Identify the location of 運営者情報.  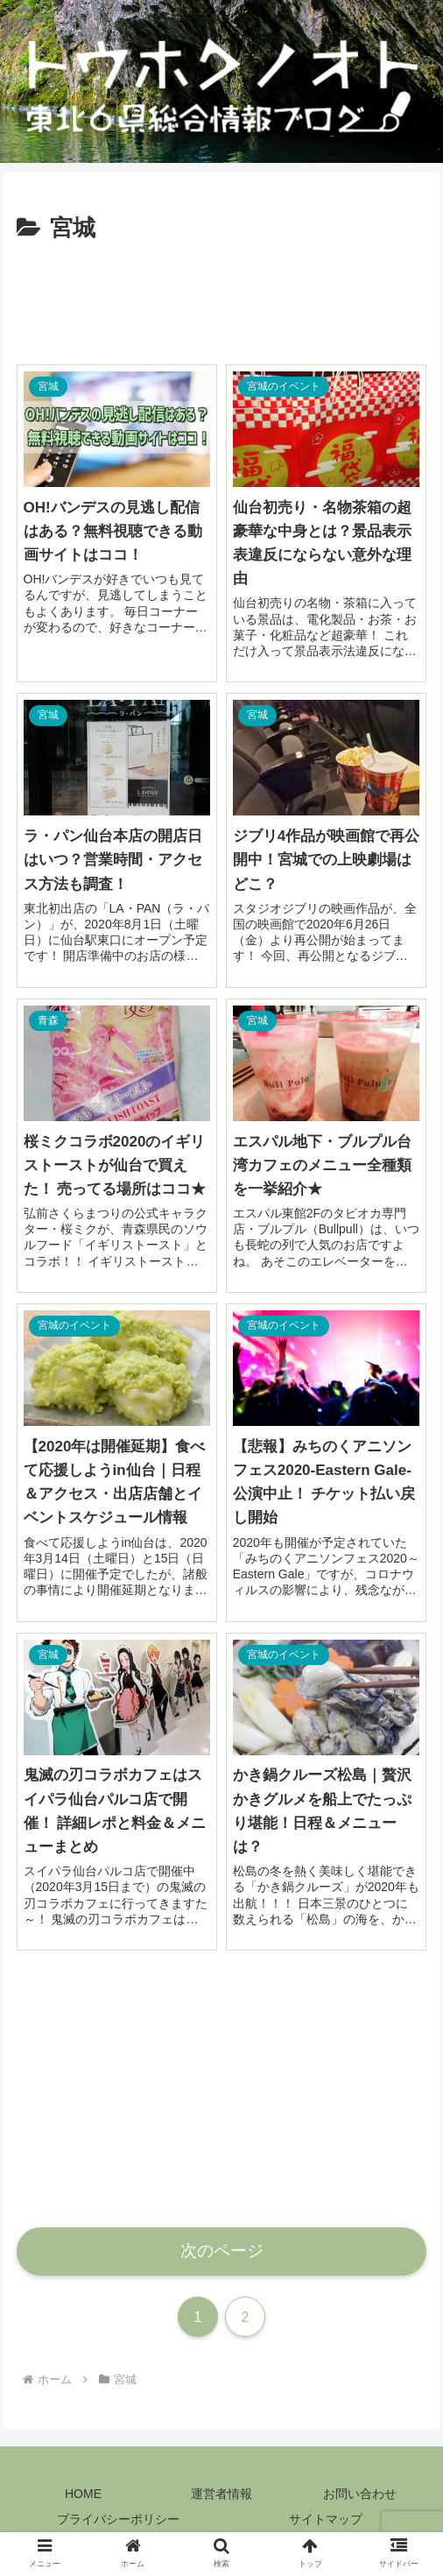
(221, 2494).